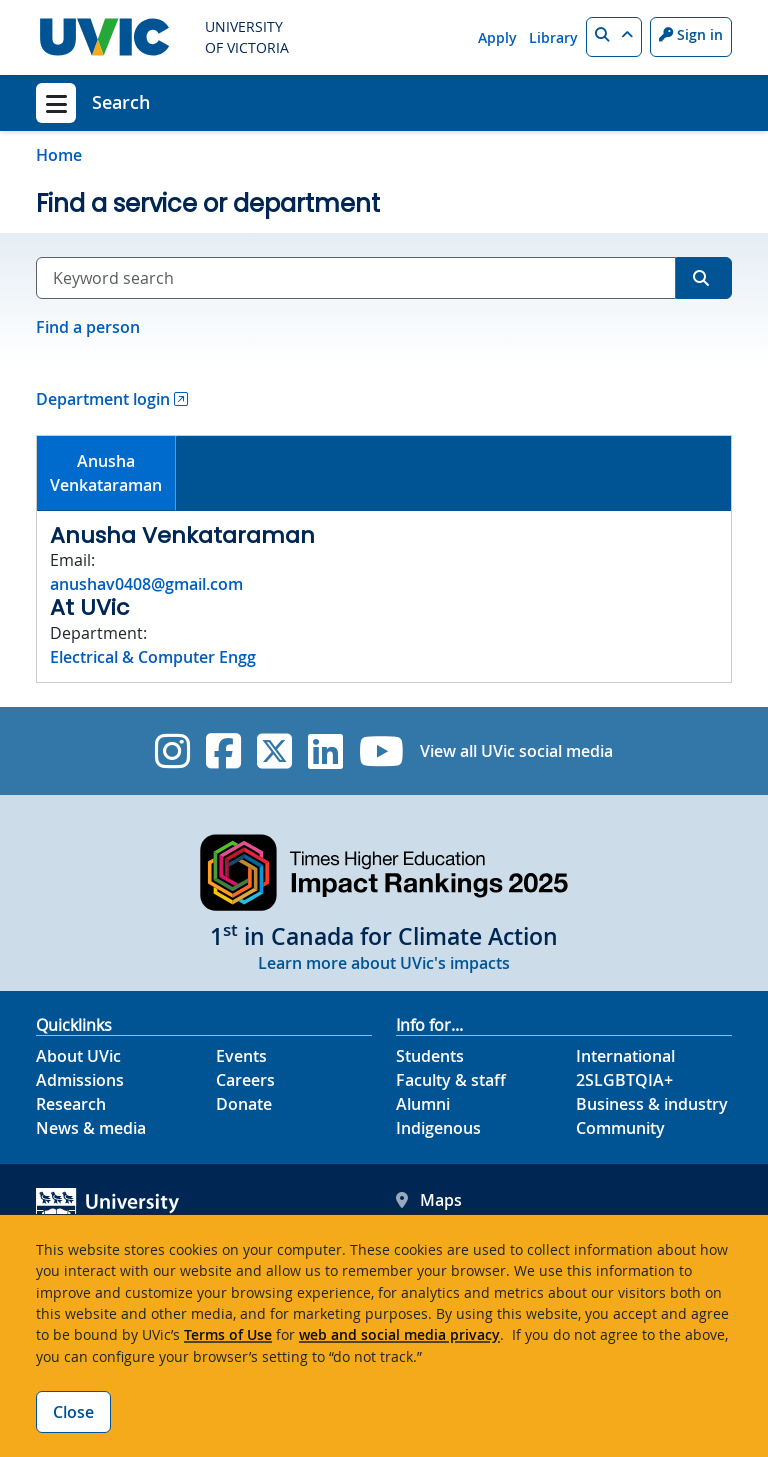 This screenshot has width=768, height=1457. Describe the element at coordinates (88, 327) in the screenshot. I see `Find a person` at that location.